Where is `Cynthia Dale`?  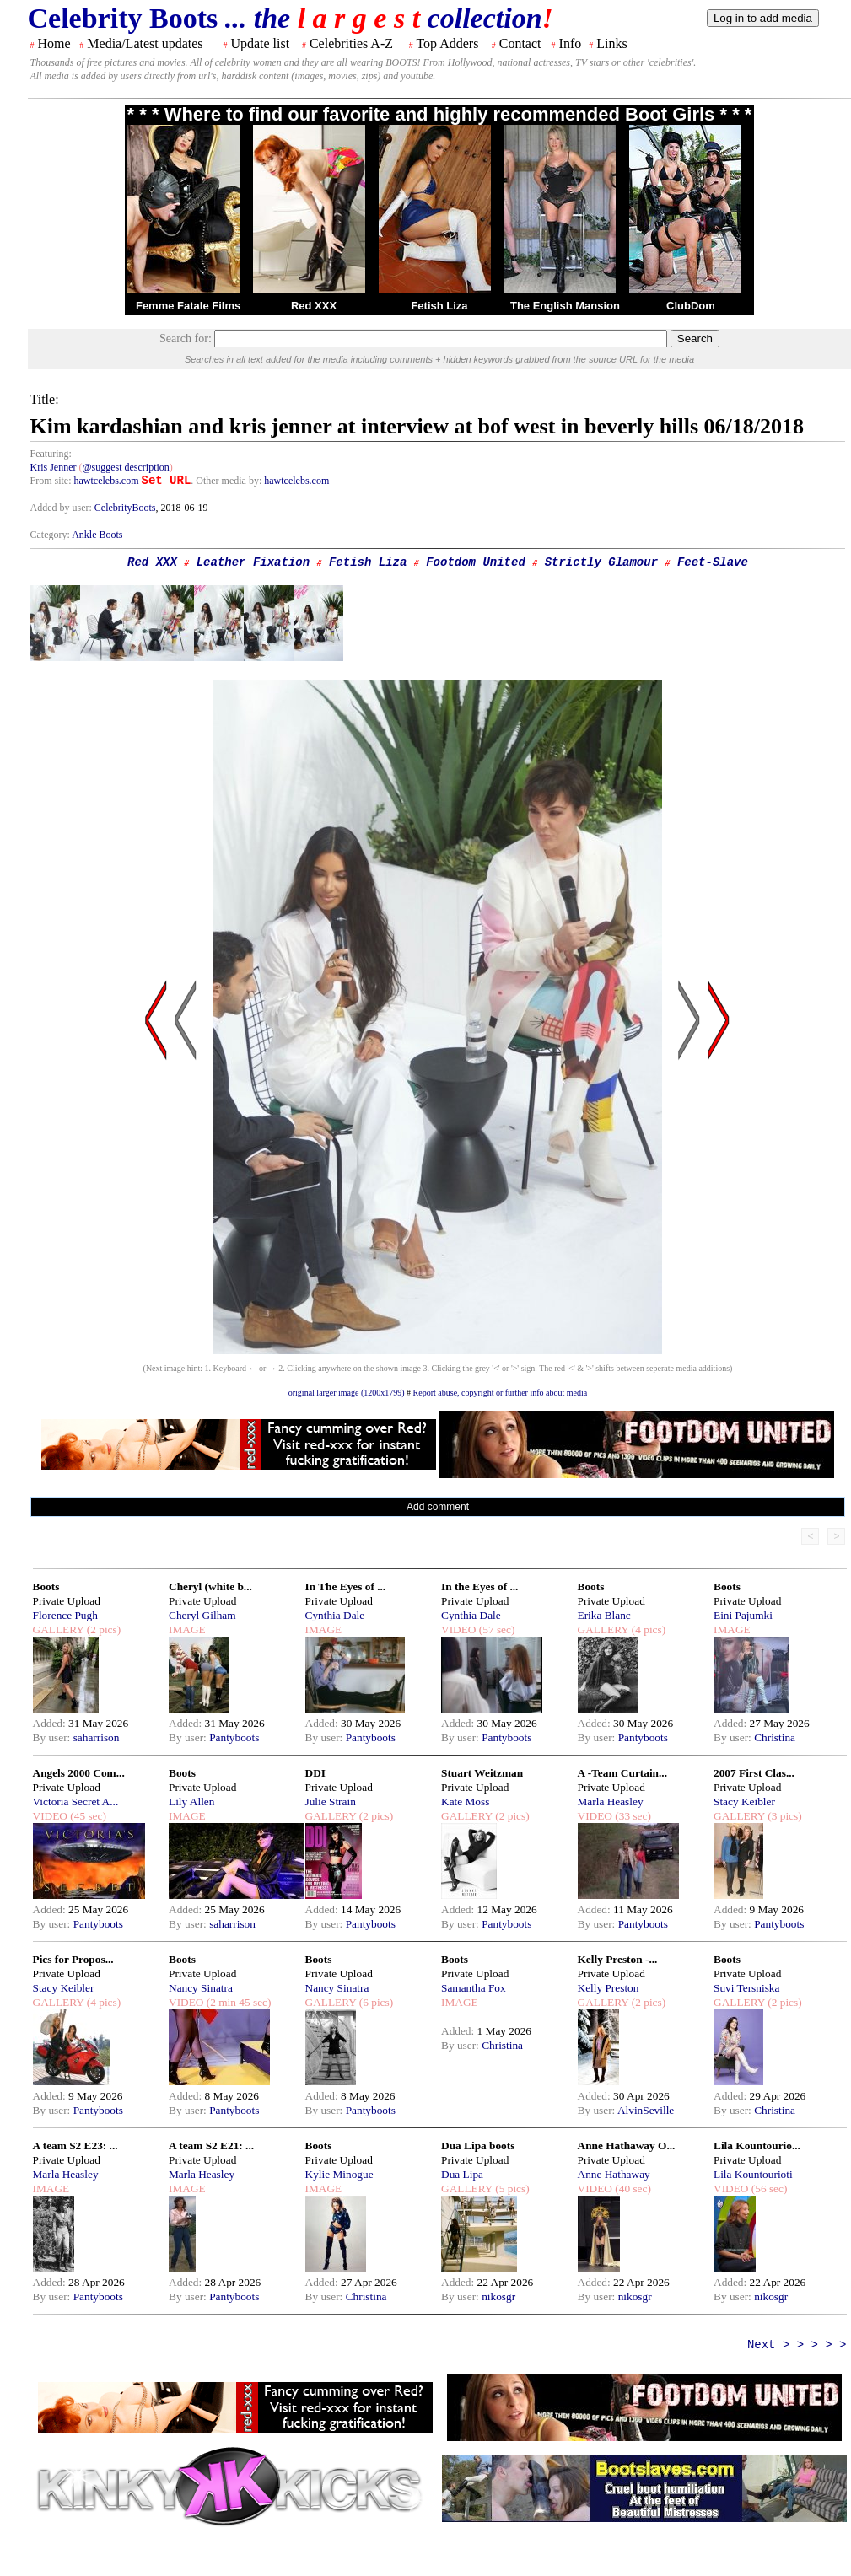 Cynthia Dale is located at coordinates (335, 1615).